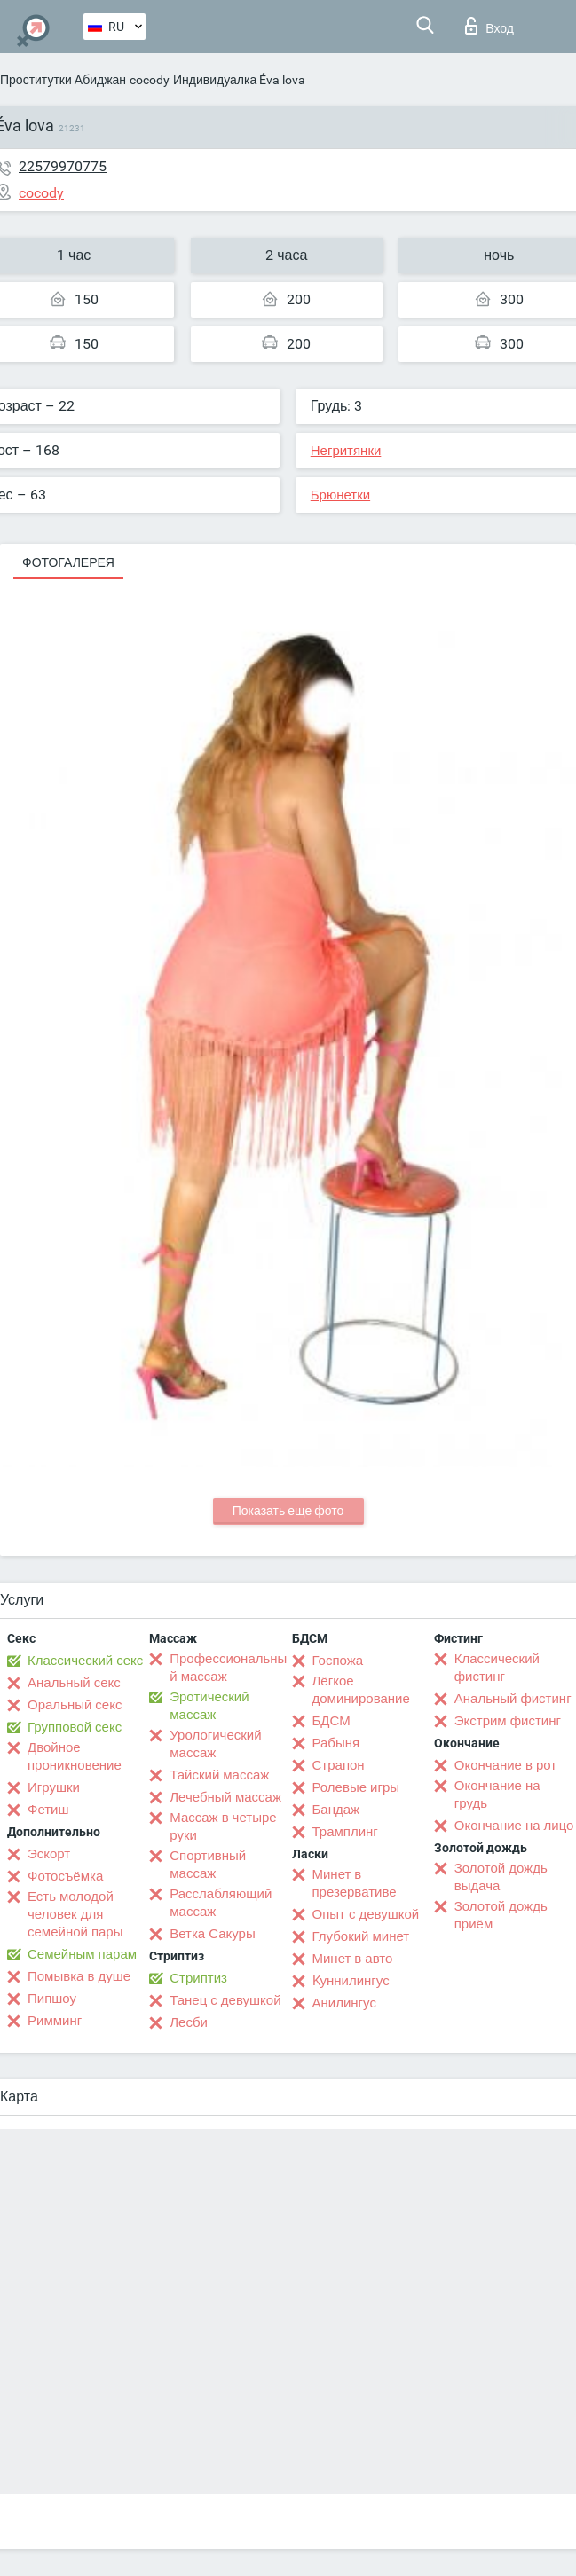 This screenshot has height=2576, width=576. What do you see at coordinates (82, 1954) in the screenshot?
I see `Семейным парам` at bounding box center [82, 1954].